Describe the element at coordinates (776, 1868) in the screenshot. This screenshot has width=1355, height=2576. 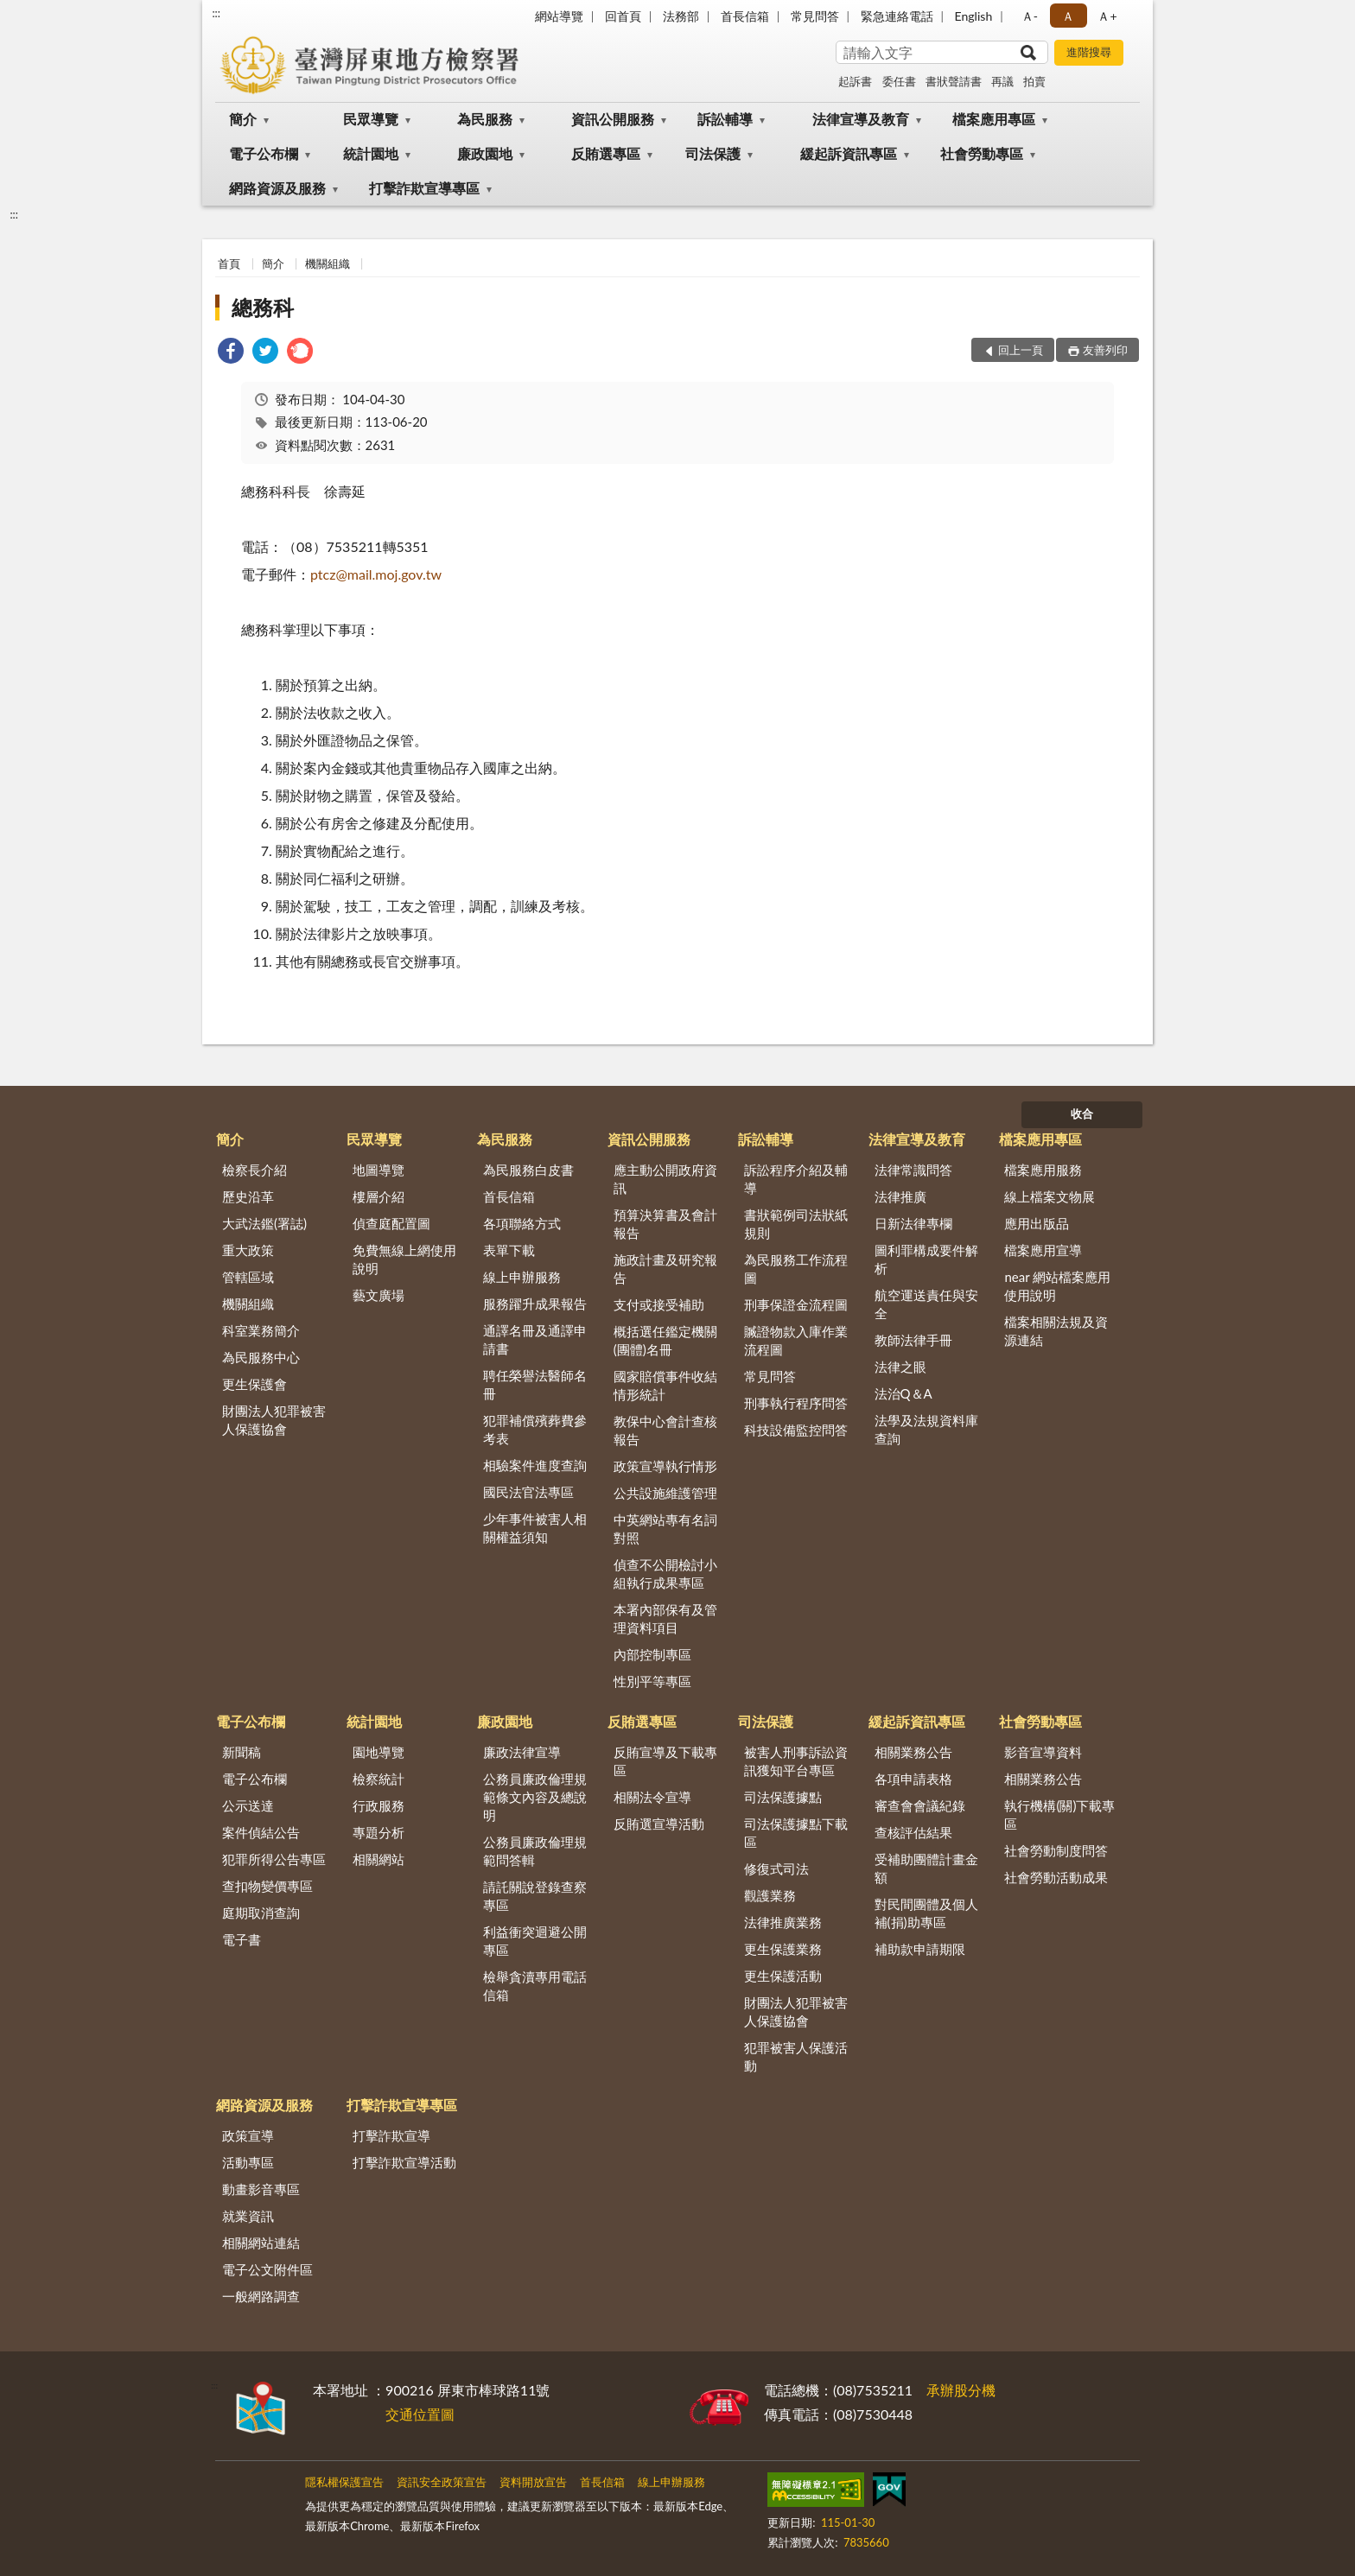
I see `修復式司法` at that location.